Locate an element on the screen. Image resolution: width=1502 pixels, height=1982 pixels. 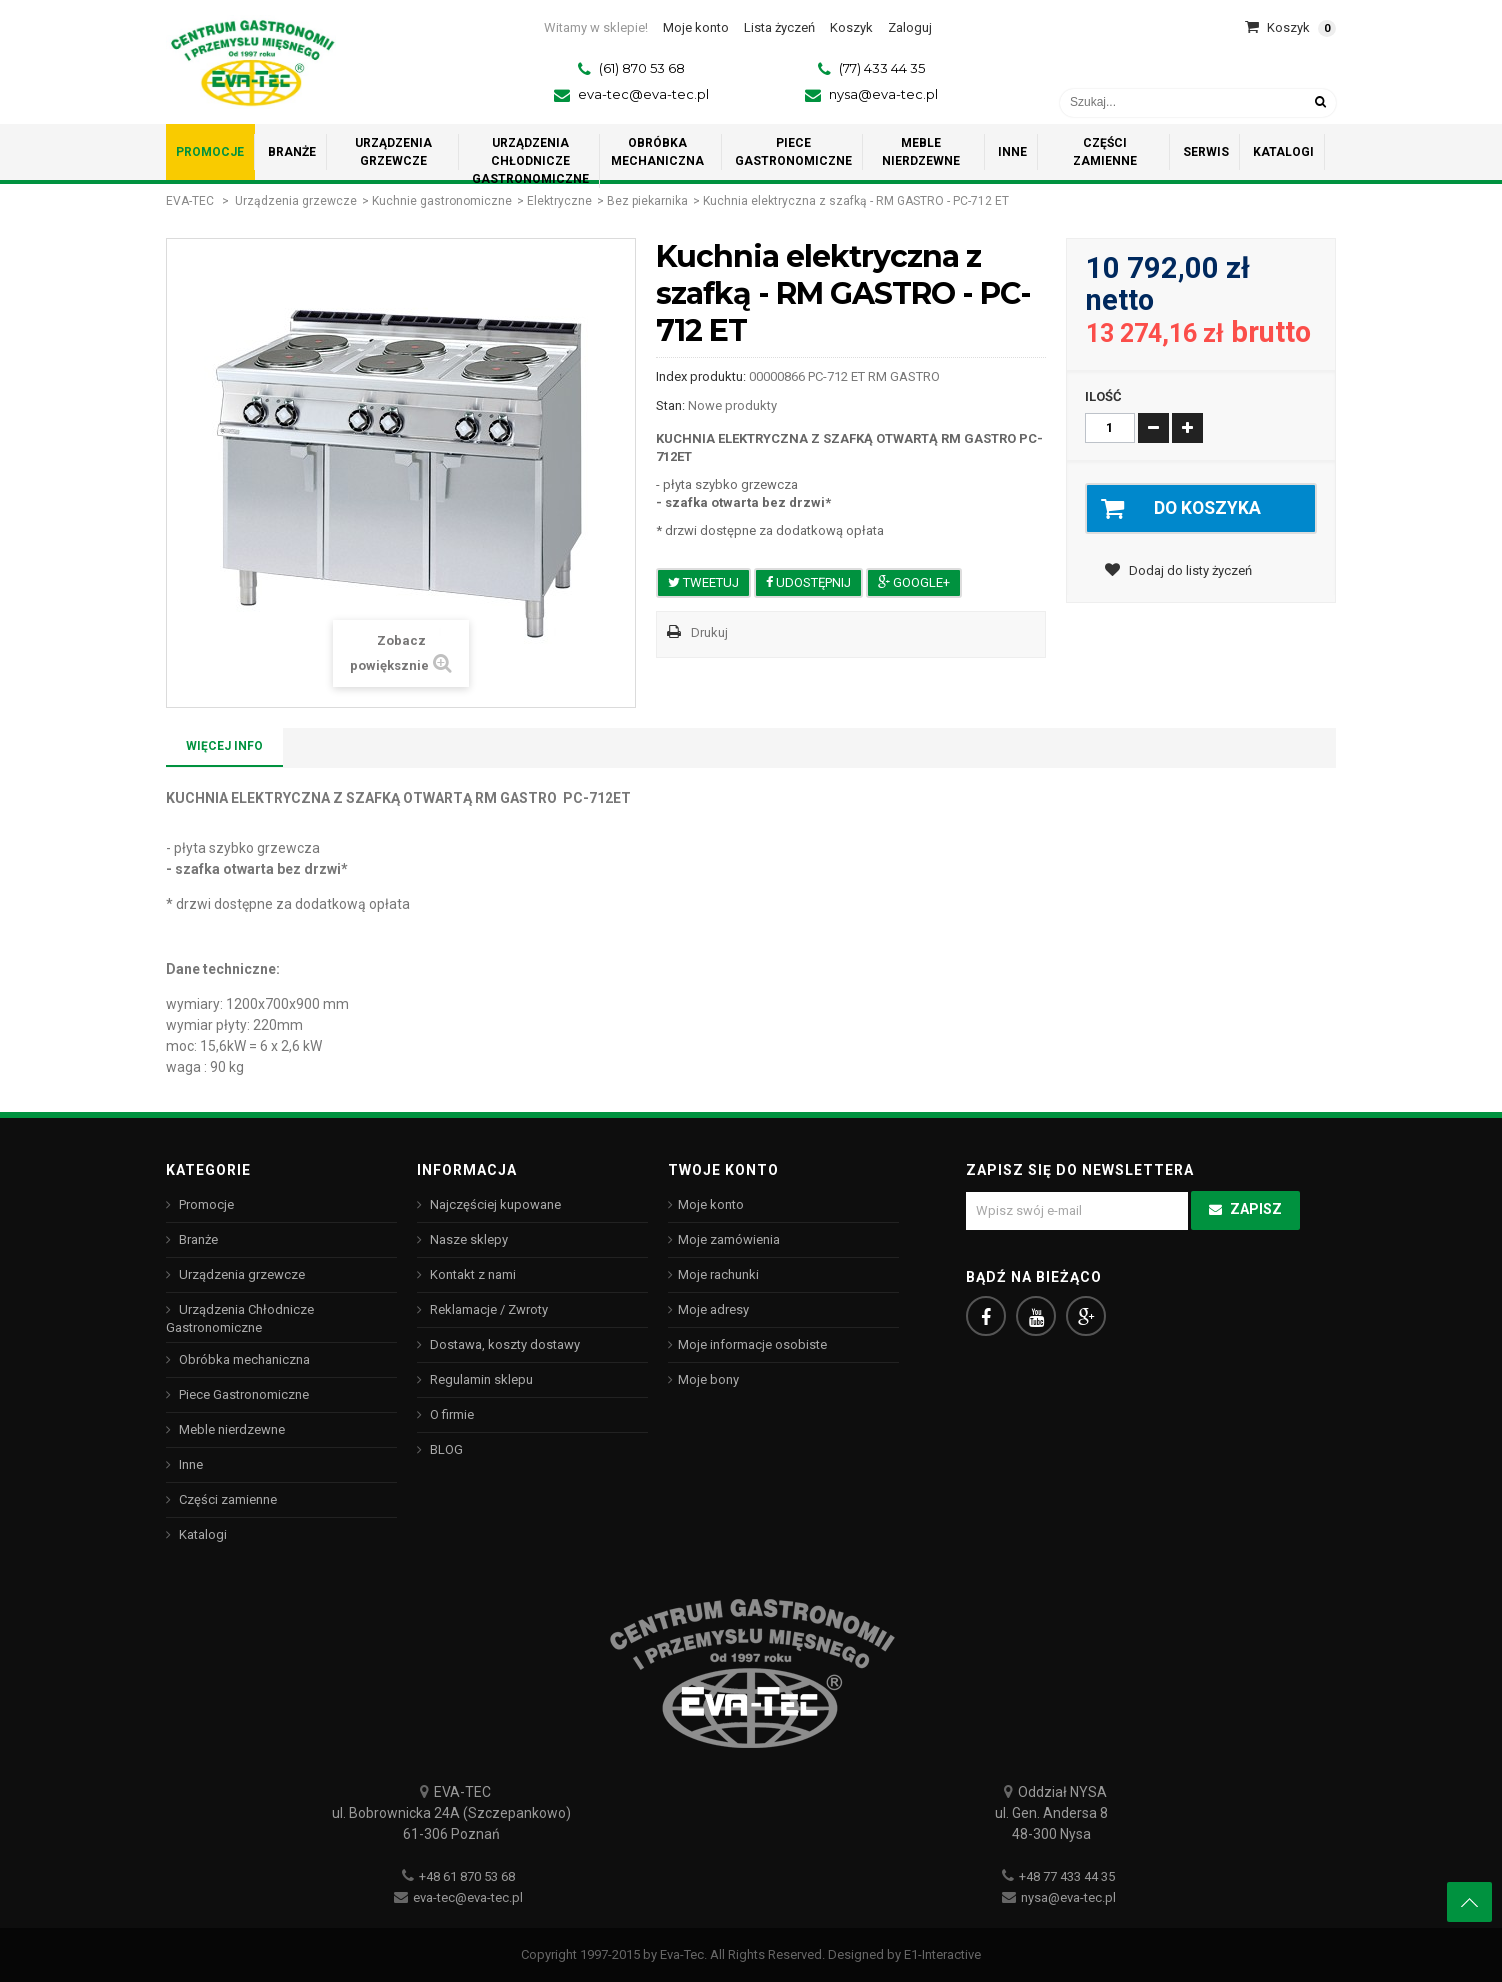
BLOG is located at coordinates (445, 1449).